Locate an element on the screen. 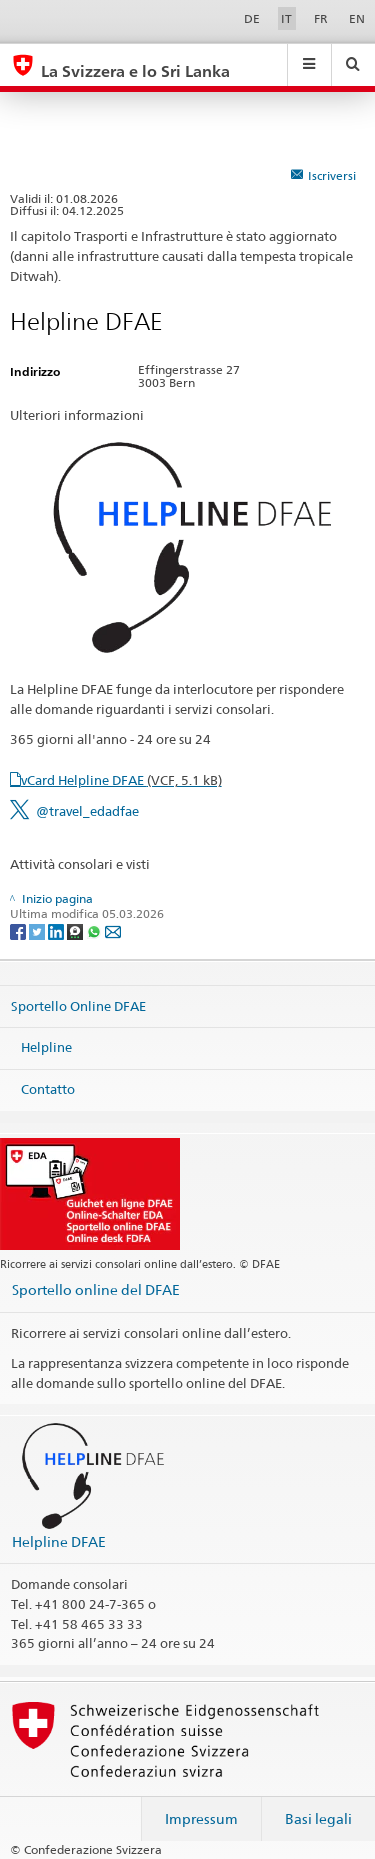  FR is located at coordinates (321, 18).